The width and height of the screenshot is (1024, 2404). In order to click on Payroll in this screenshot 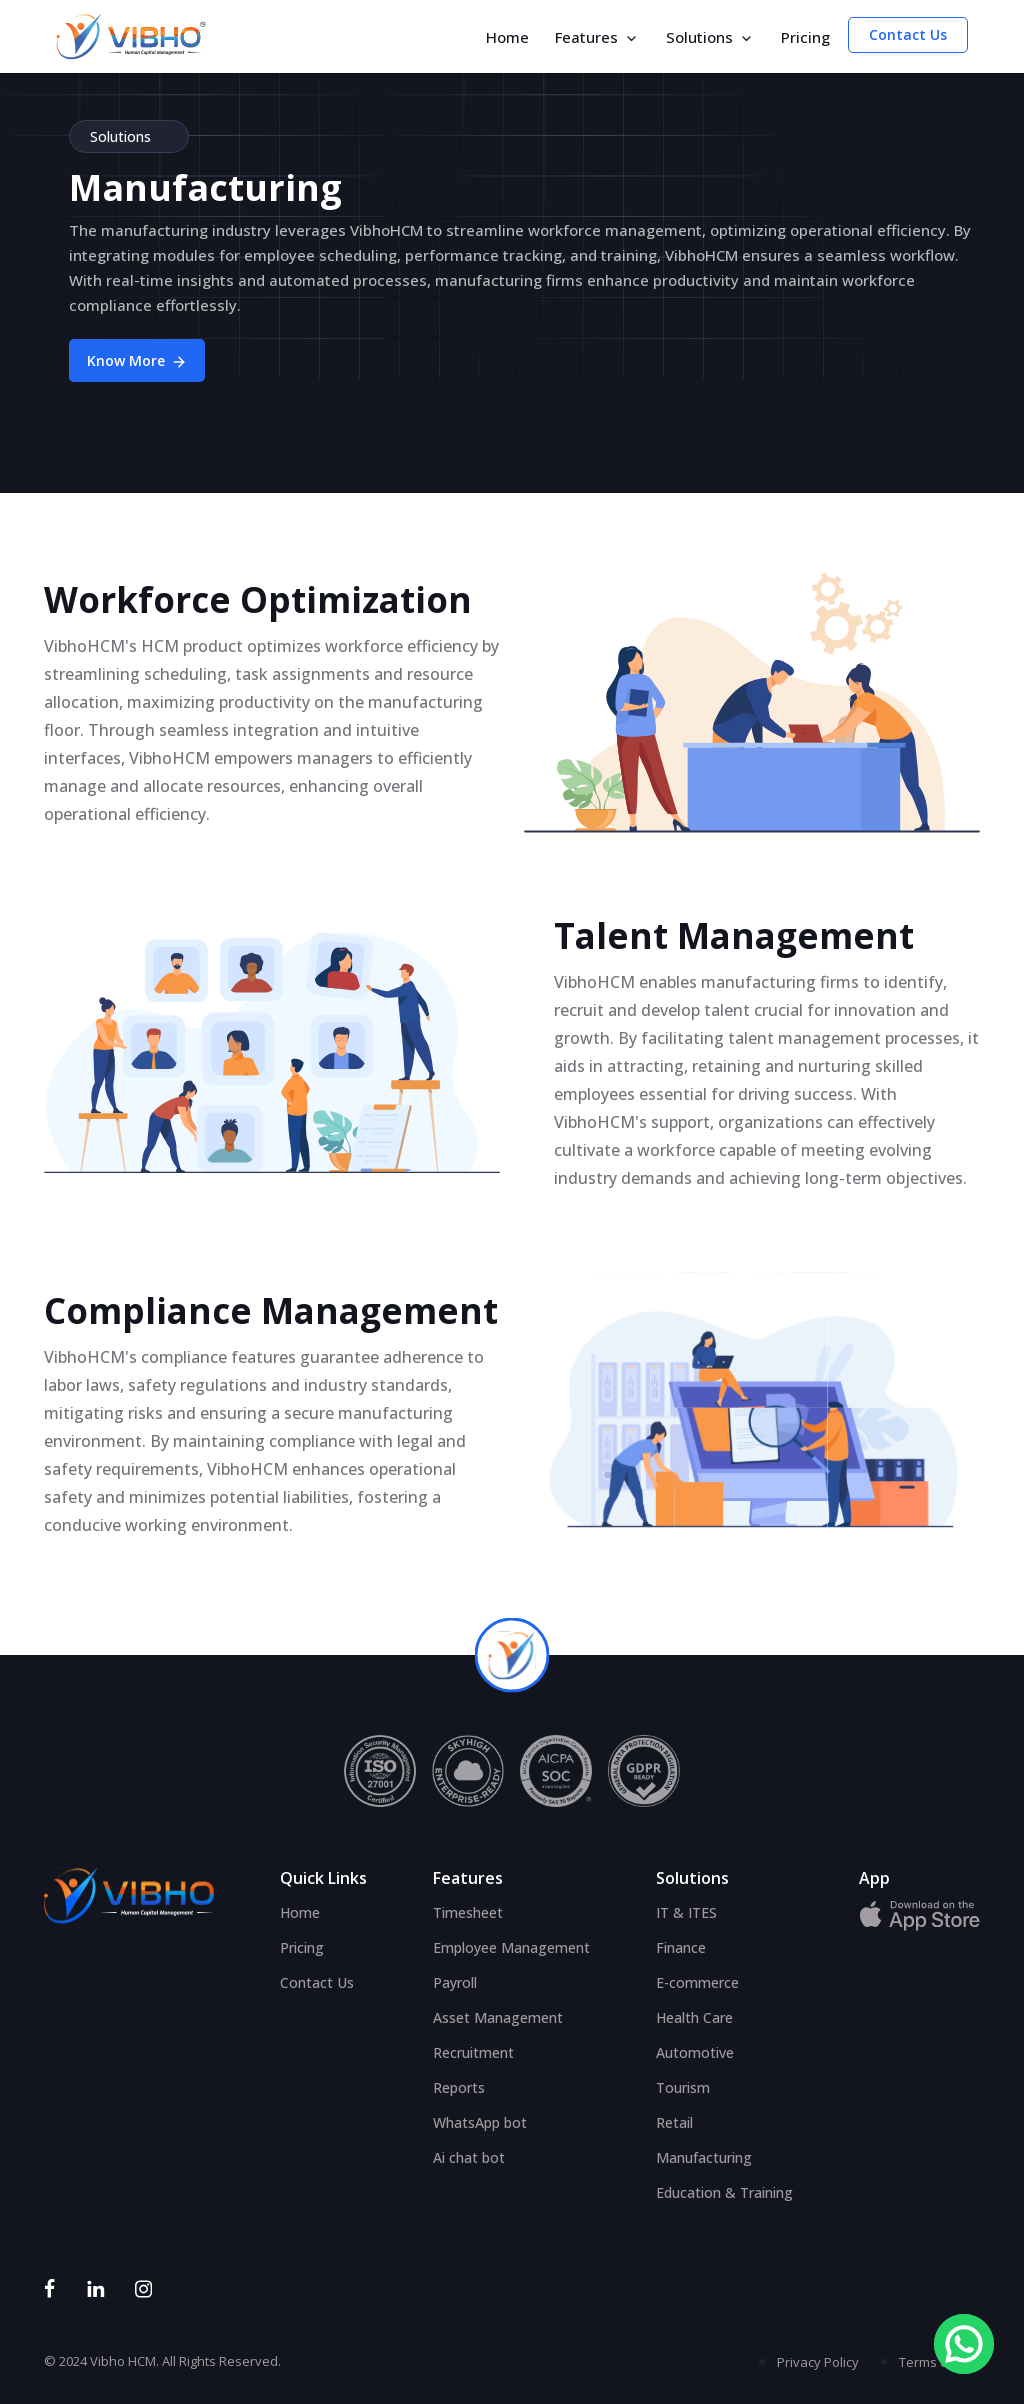, I will do `click(455, 1982)`.